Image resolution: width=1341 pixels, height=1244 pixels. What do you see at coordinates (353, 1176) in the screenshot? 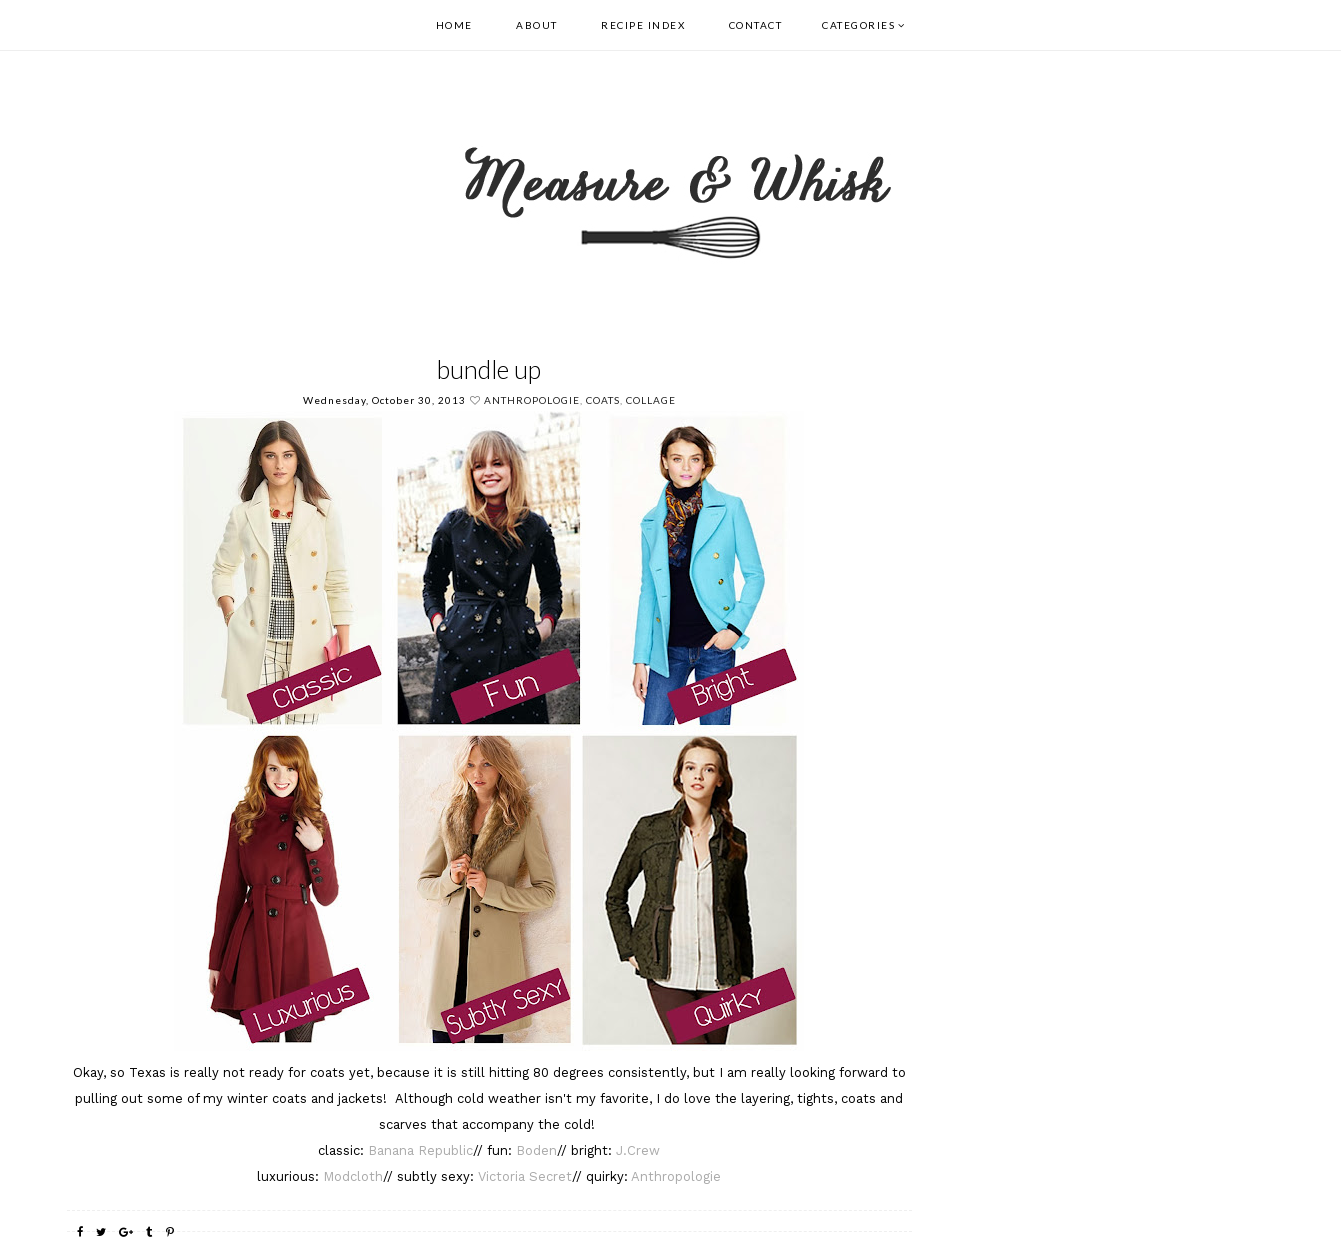
I see `Modcloth` at bounding box center [353, 1176].